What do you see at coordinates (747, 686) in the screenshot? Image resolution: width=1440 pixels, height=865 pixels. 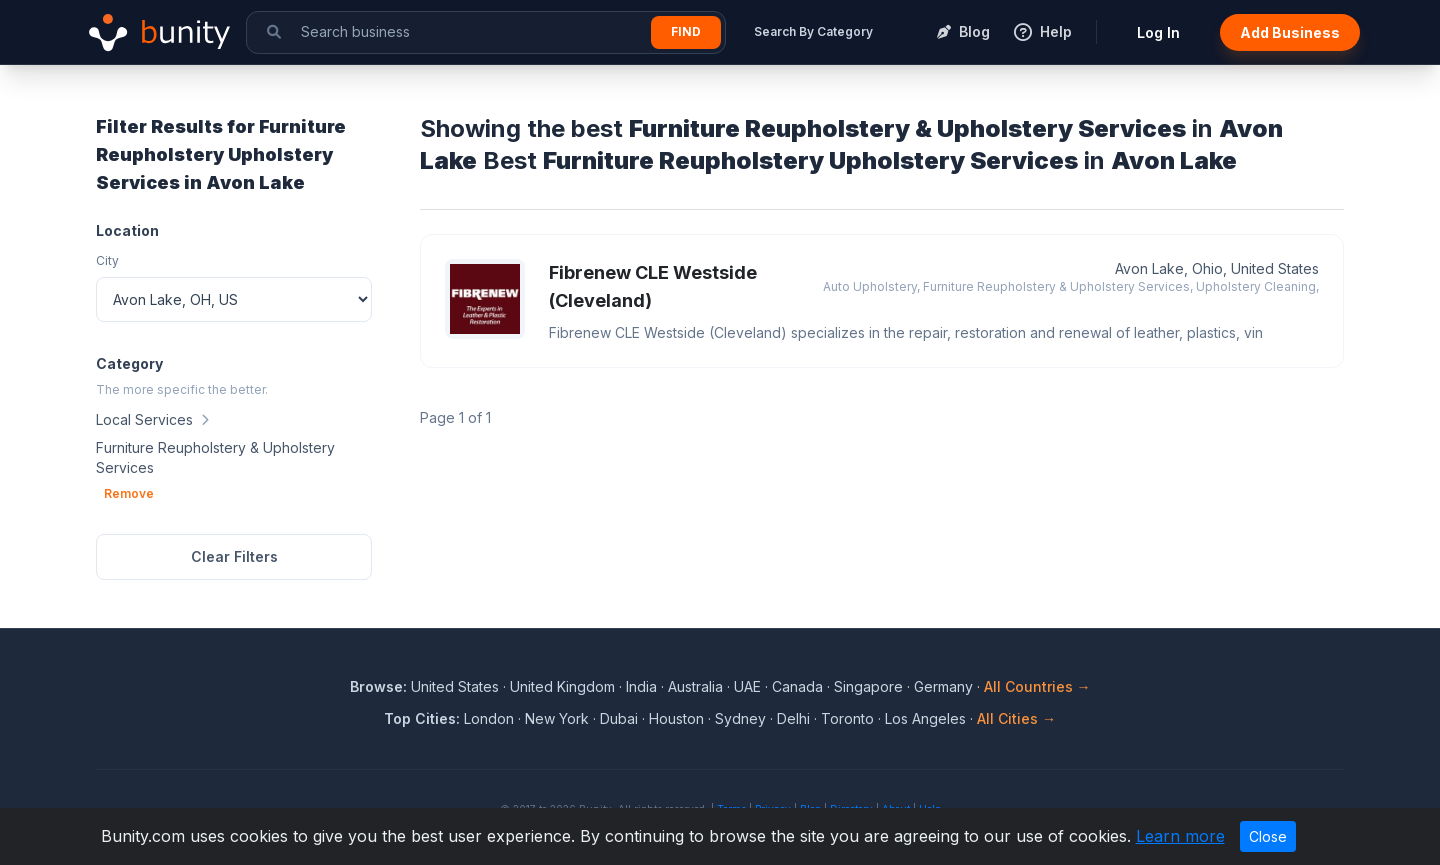 I see `UAE` at bounding box center [747, 686].